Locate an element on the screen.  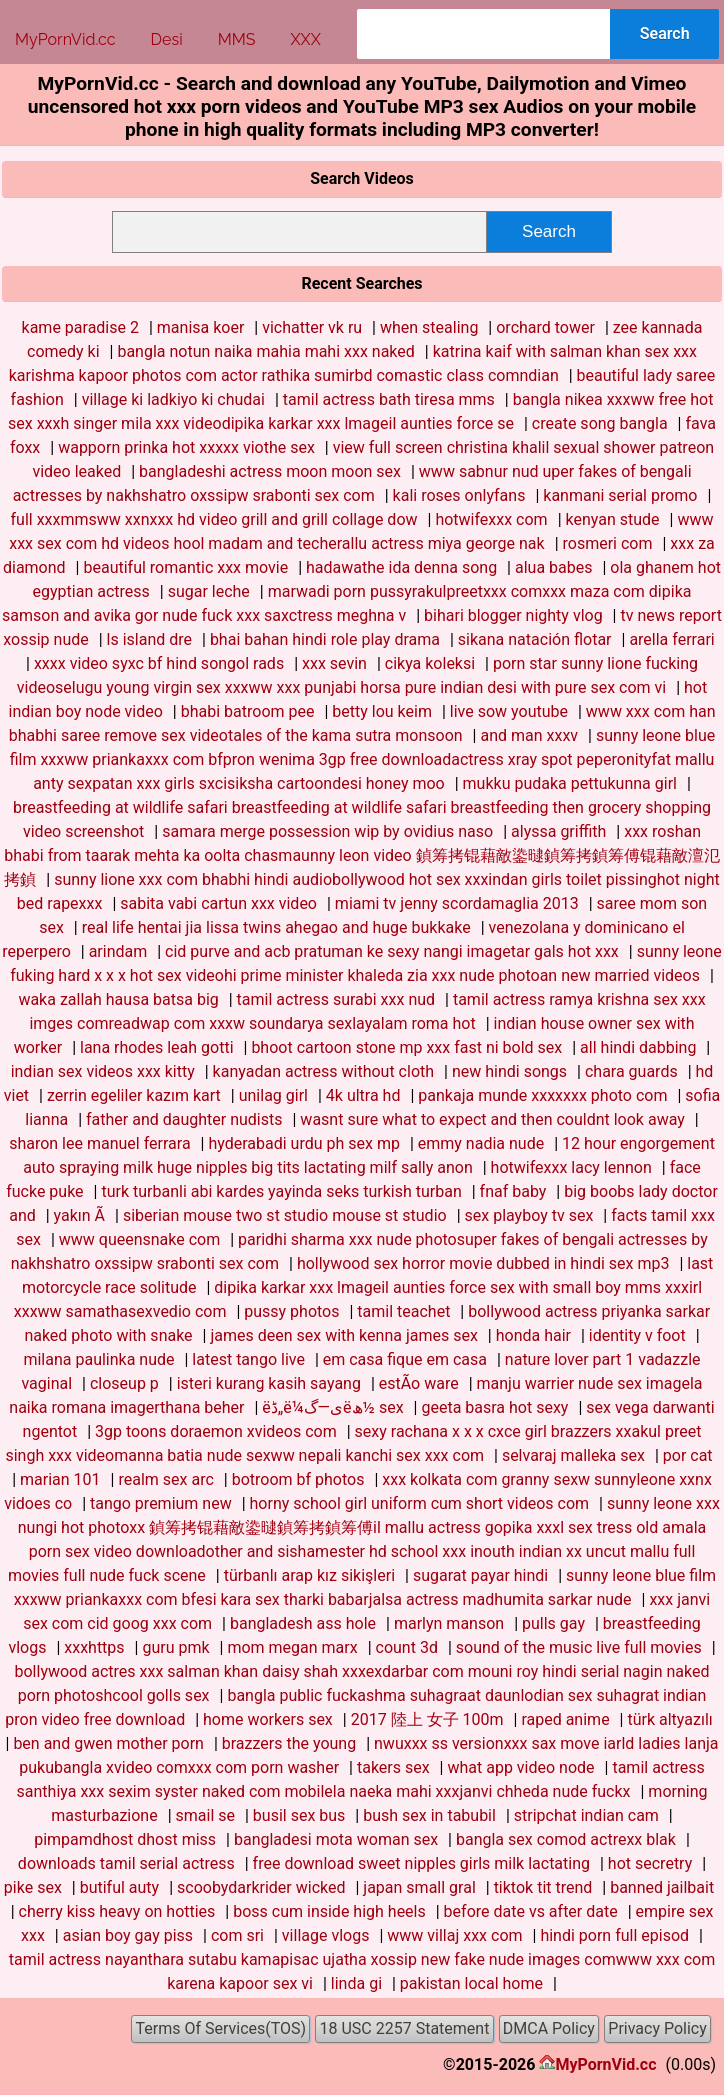
hadawathe ida denna song is located at coordinates (401, 567).